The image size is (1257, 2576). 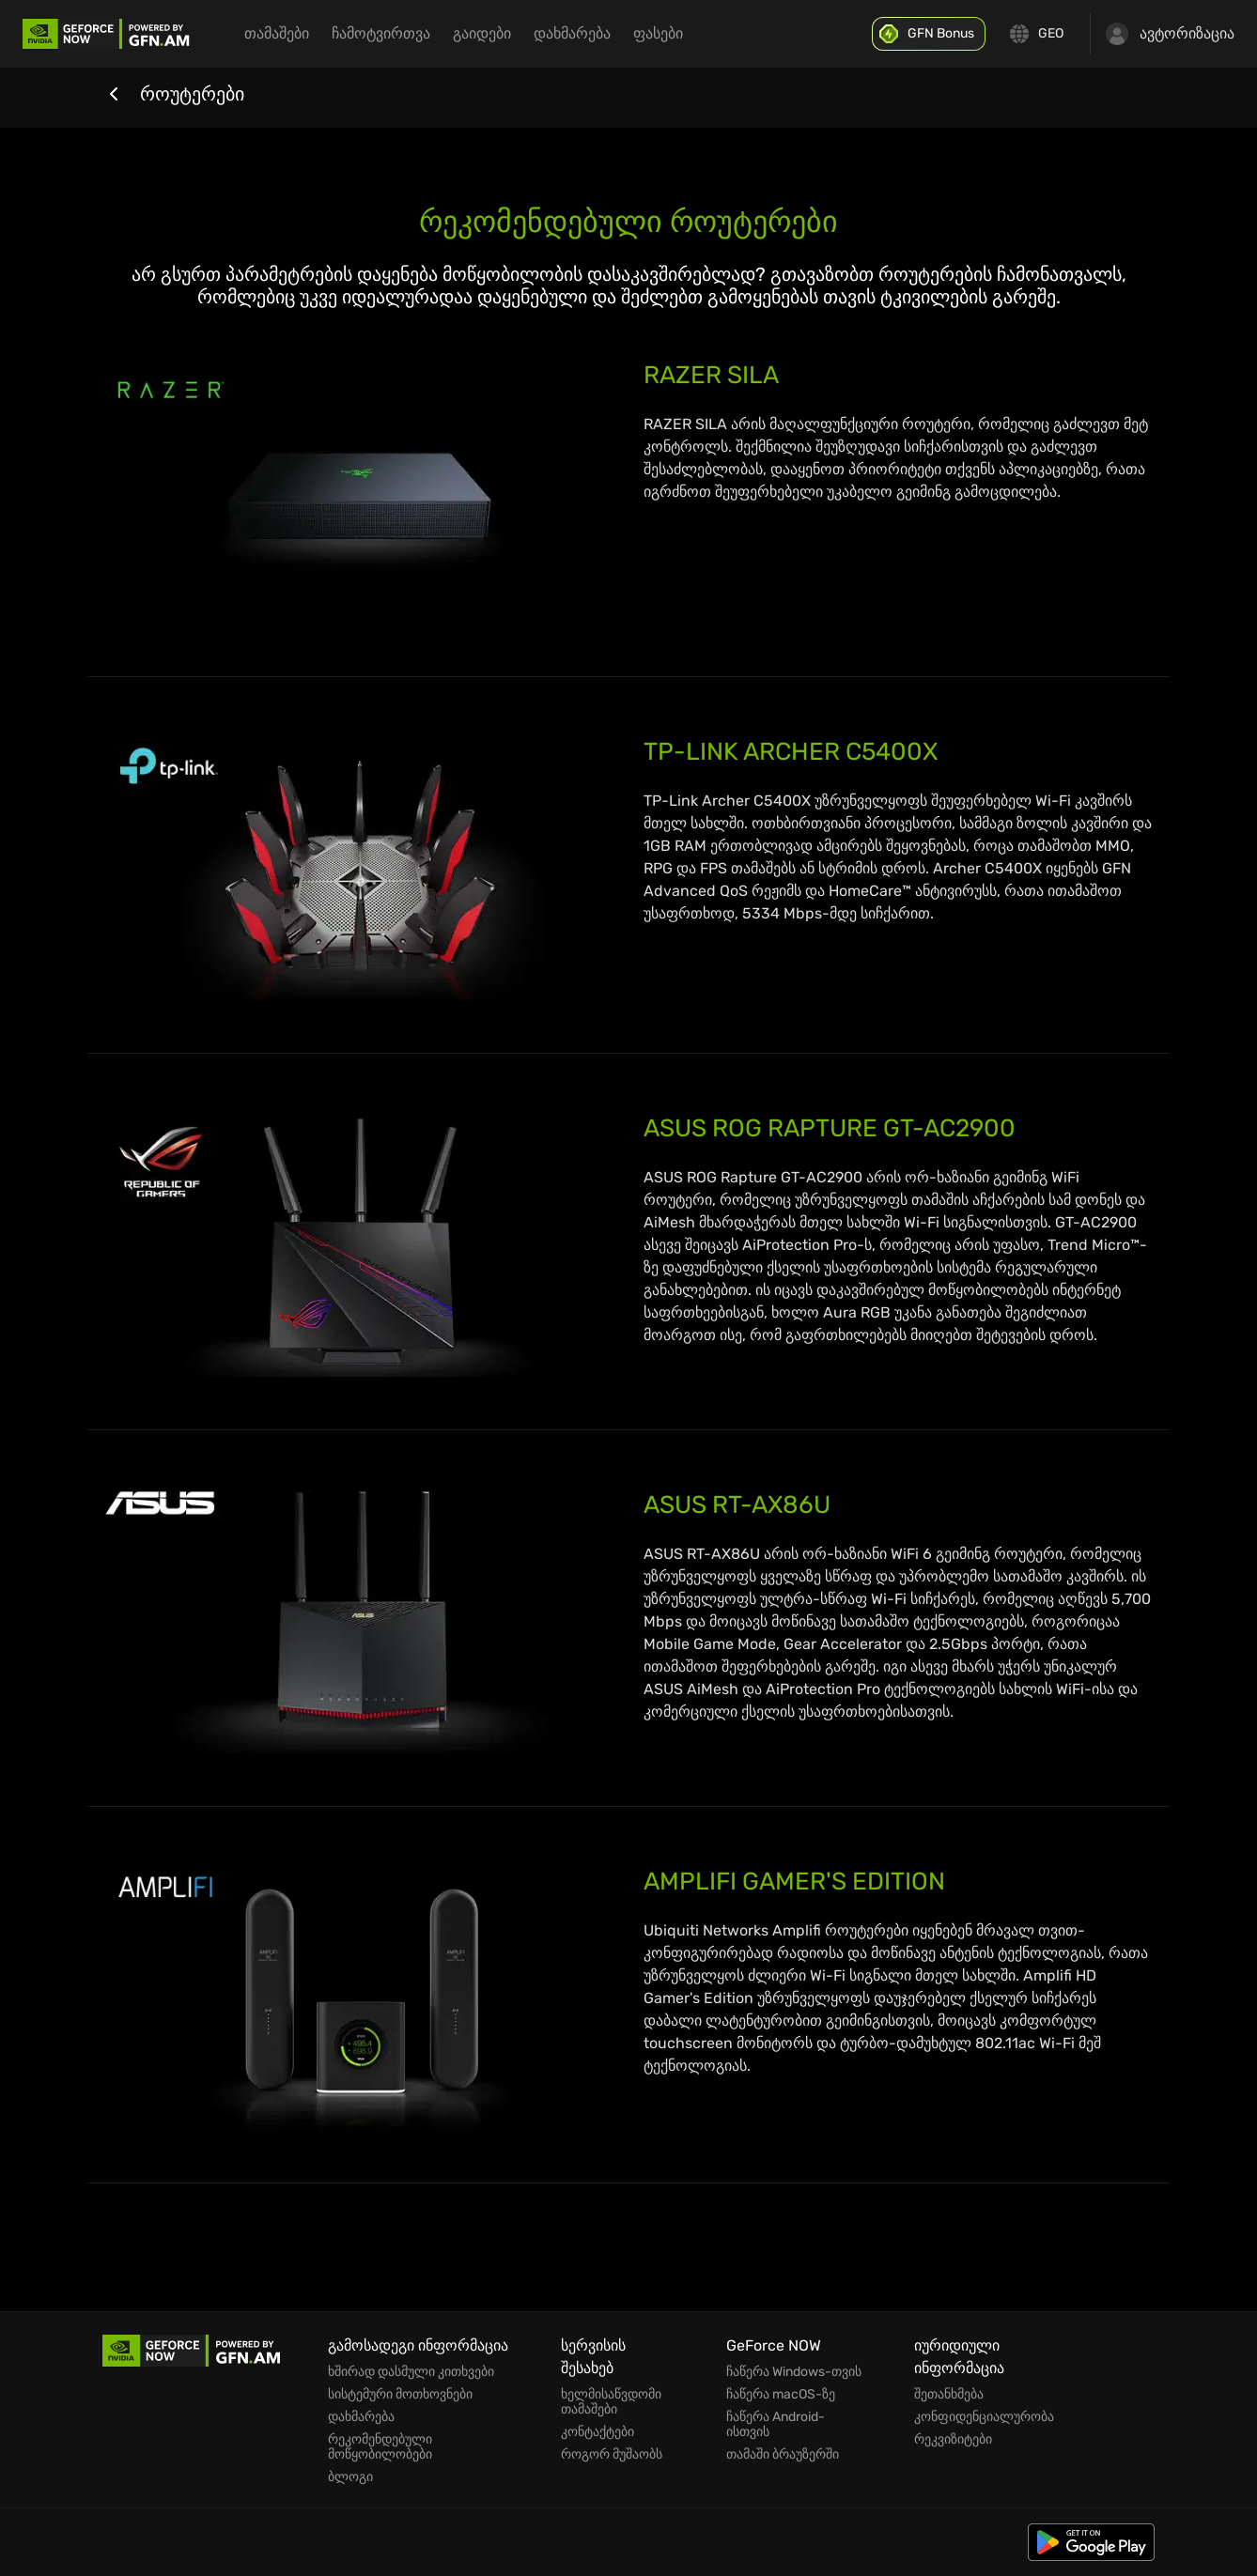 I want to click on კონტაქტები, so click(x=597, y=2432).